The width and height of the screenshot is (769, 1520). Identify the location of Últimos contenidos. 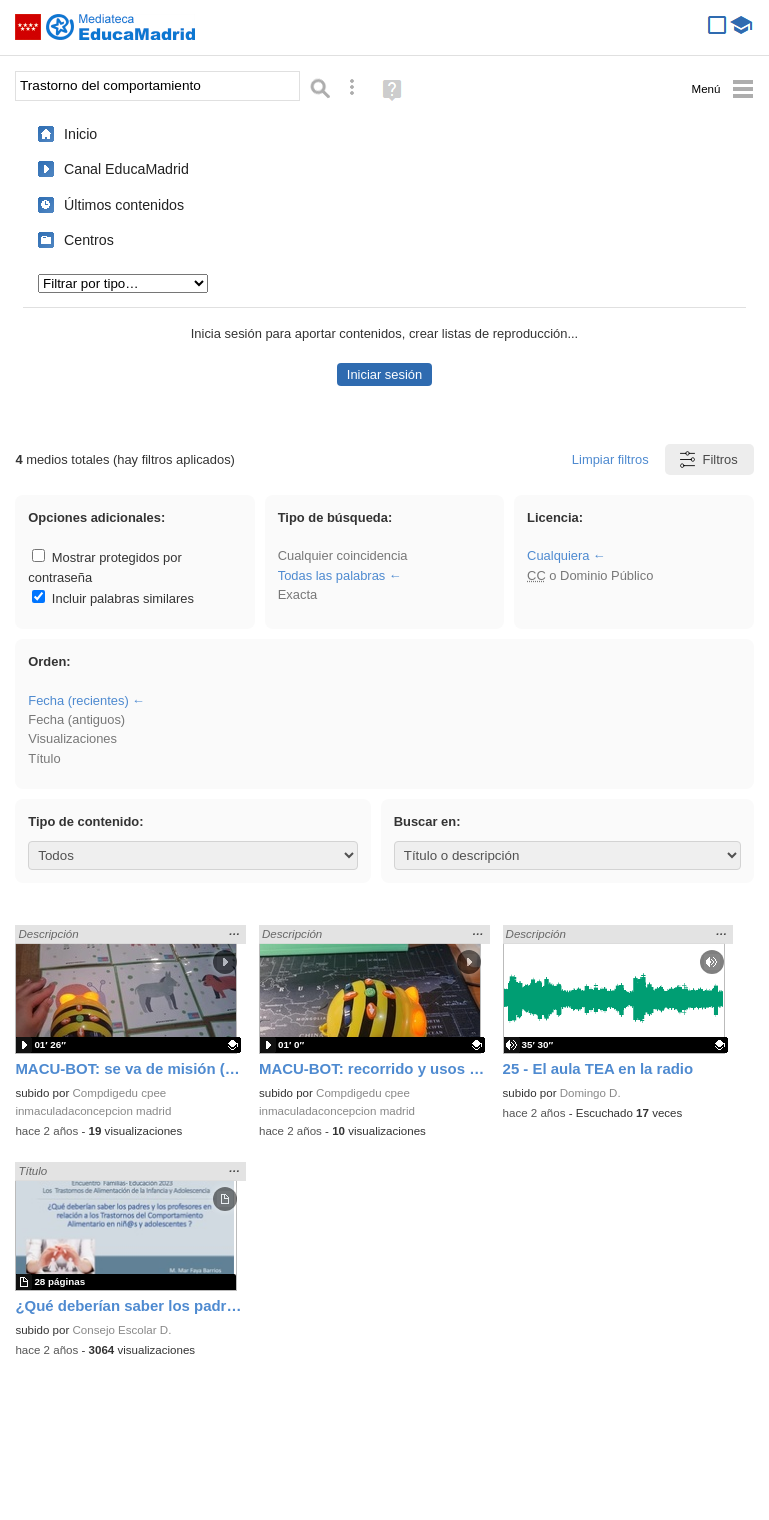
(124, 205).